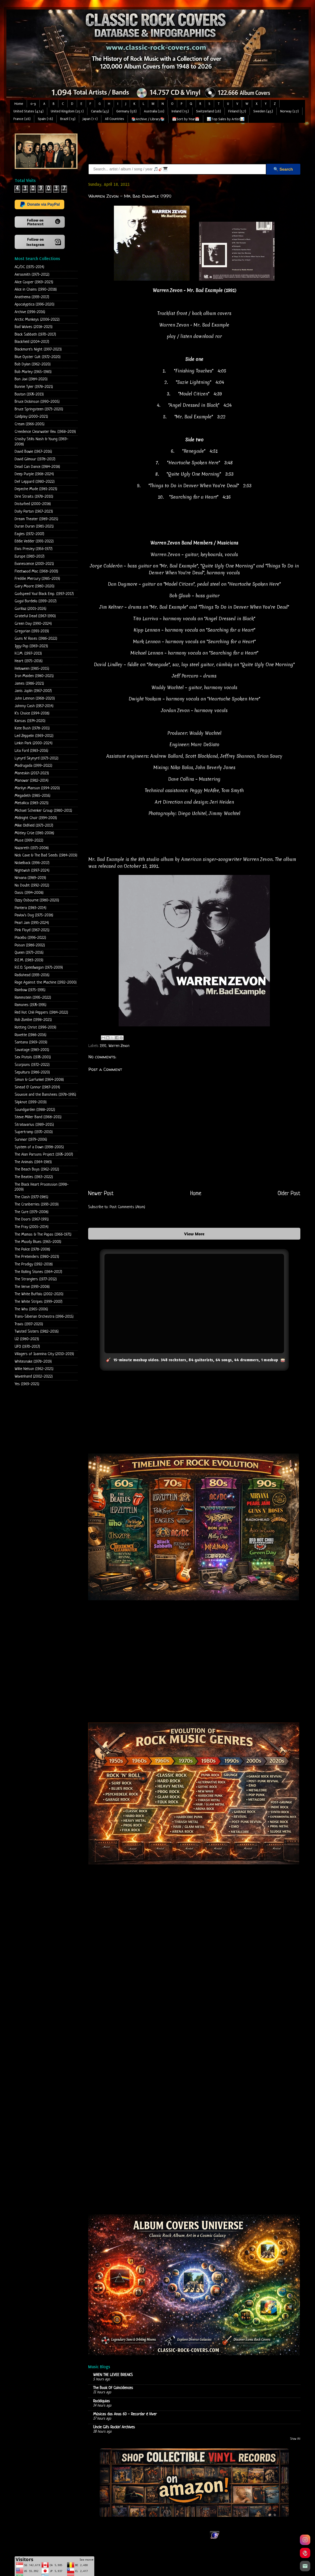  I want to click on Trans-Siberian Orchestra (1996-2015), so click(44, 1316).